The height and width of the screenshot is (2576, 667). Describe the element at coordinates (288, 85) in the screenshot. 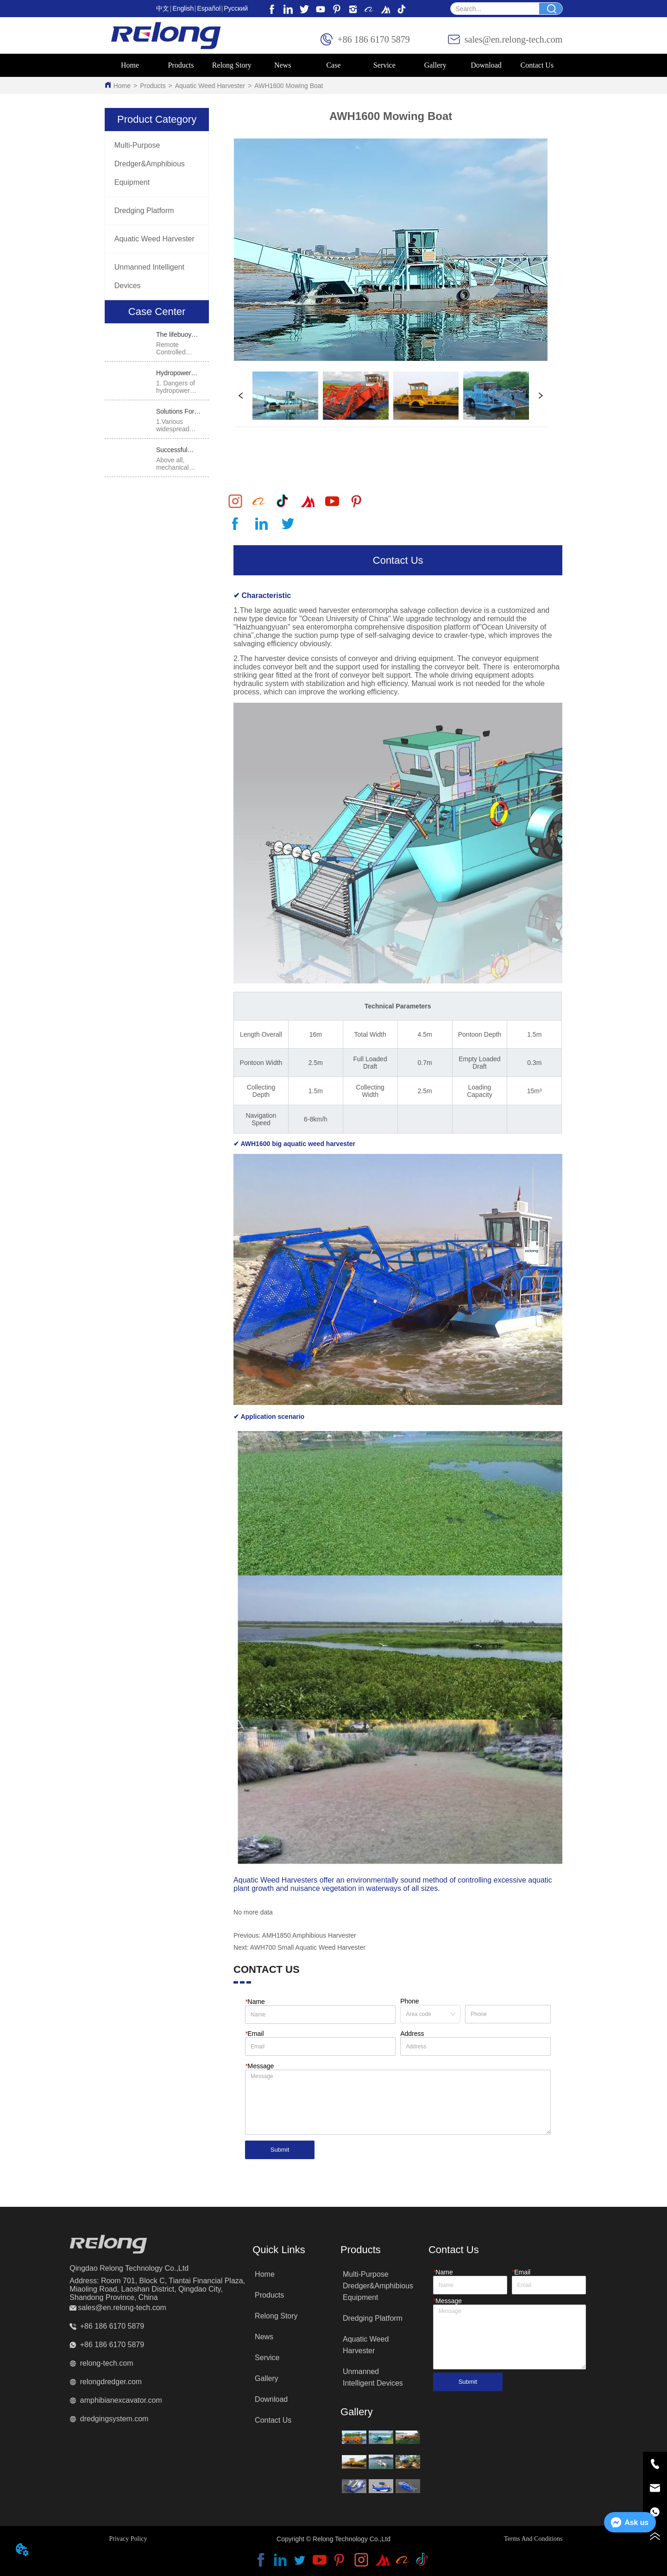

I see `AWH1600 Mowing Boat` at that location.